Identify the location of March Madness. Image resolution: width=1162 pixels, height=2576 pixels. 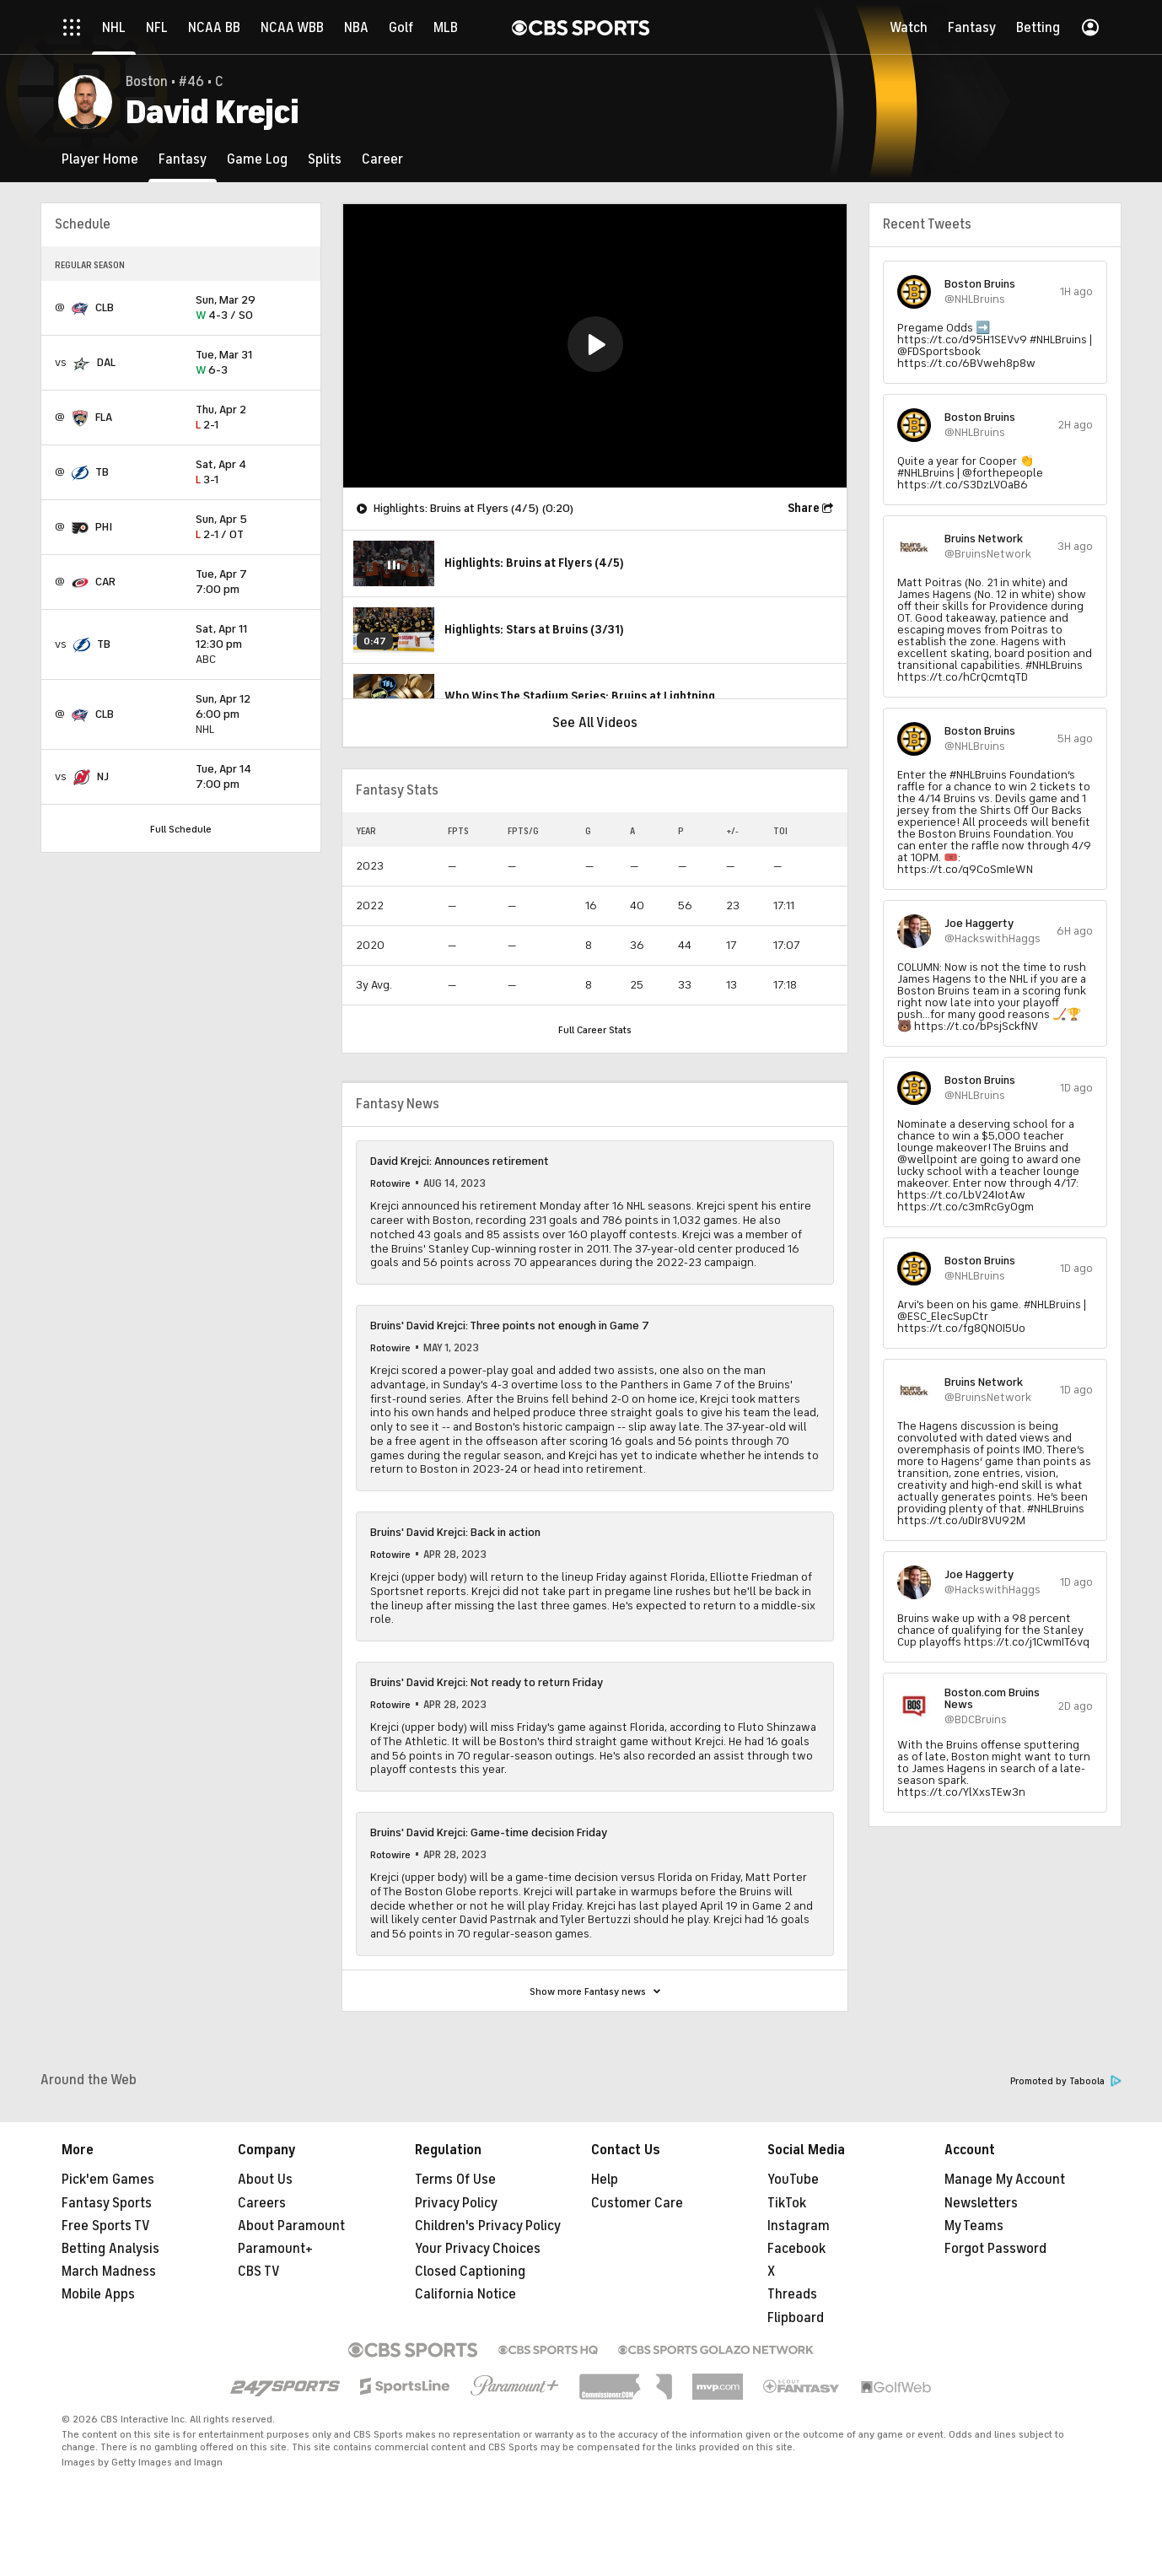
(109, 2271).